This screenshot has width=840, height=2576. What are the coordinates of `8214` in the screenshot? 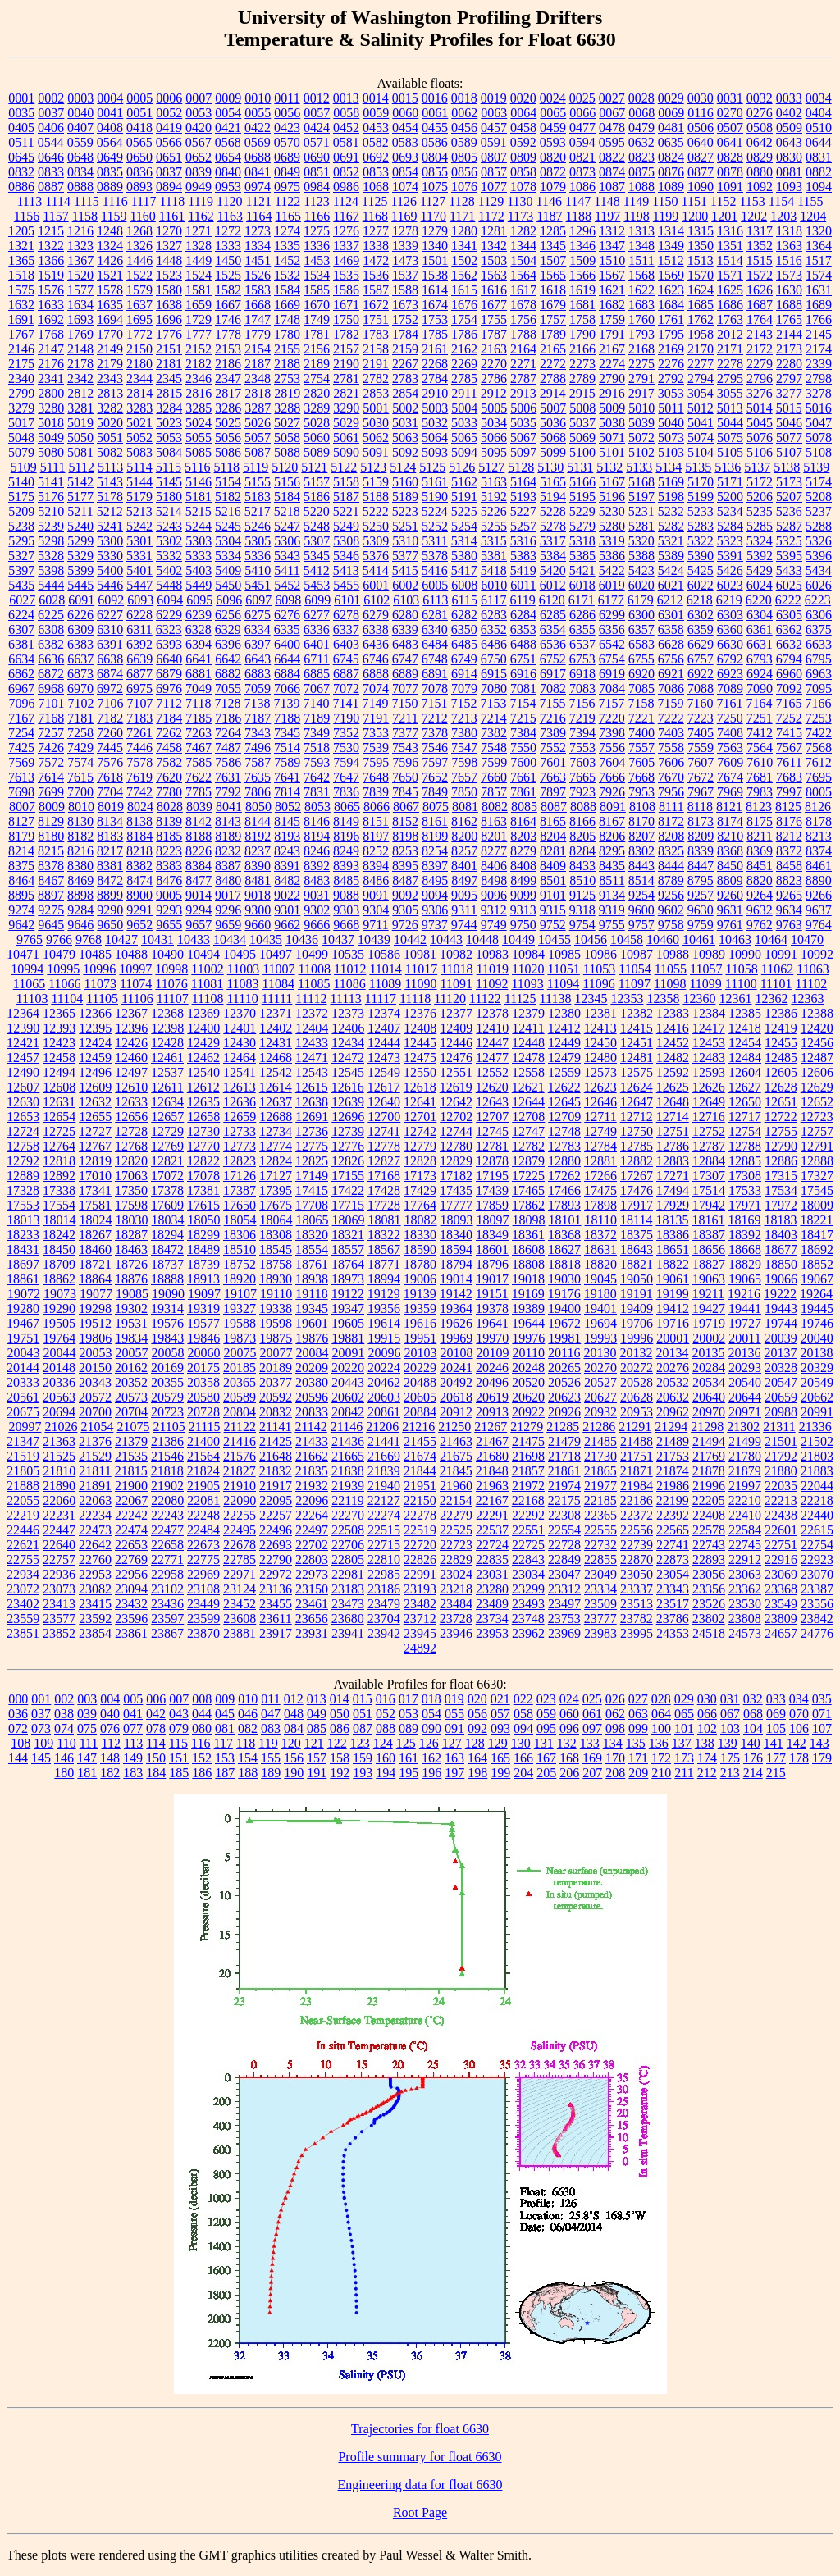 It's located at (21, 851).